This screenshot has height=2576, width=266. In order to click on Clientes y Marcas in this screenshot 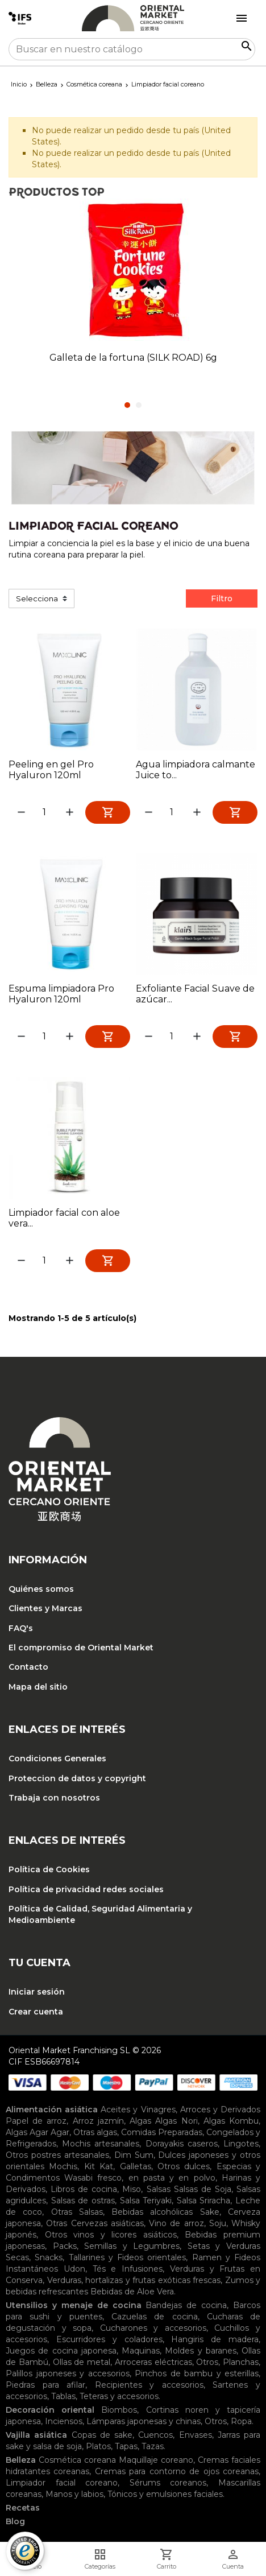, I will do `click(45, 1608)`.